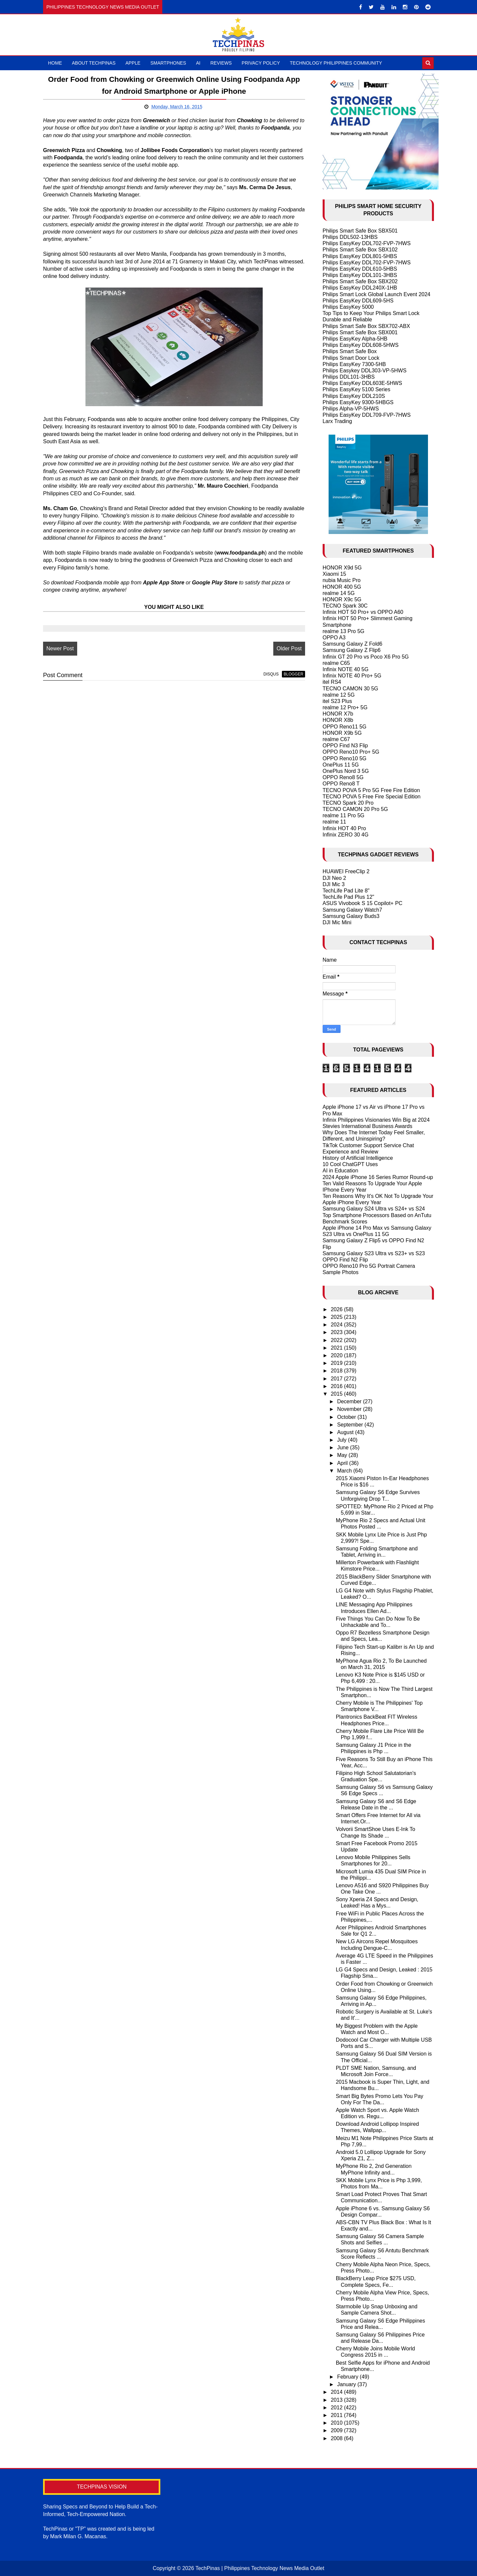 The height and width of the screenshot is (2576, 477). Describe the element at coordinates (337, 1355) in the screenshot. I see `2020` at that location.